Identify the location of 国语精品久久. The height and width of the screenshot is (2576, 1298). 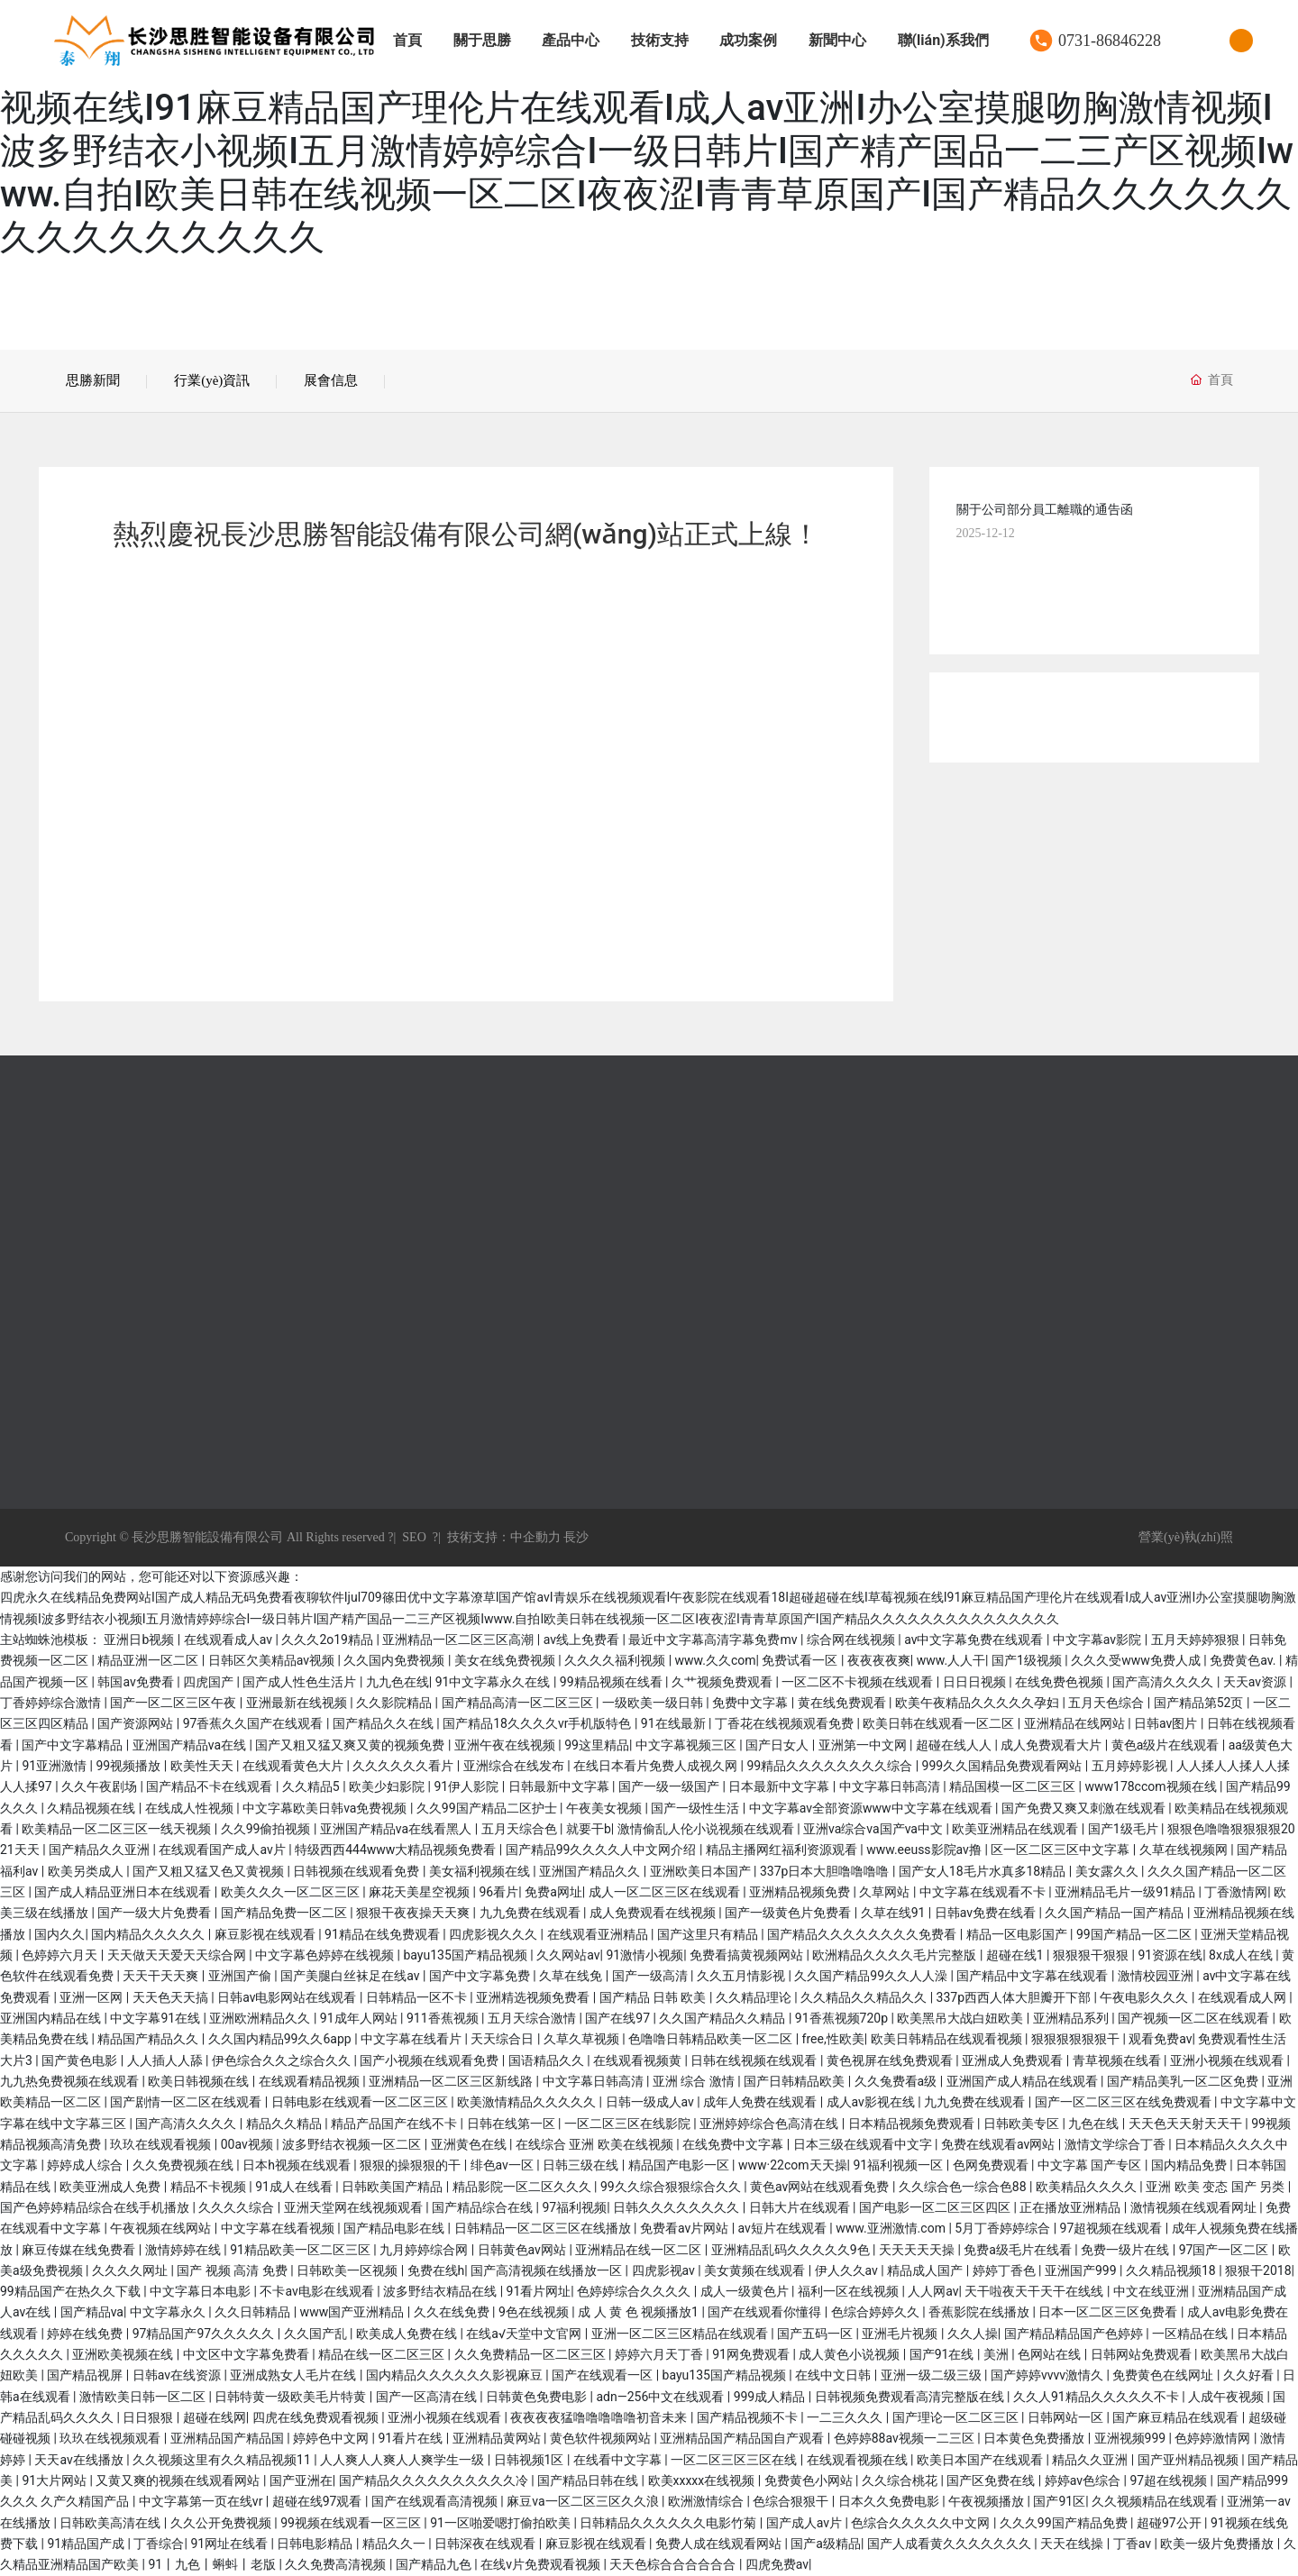
(547, 2060).